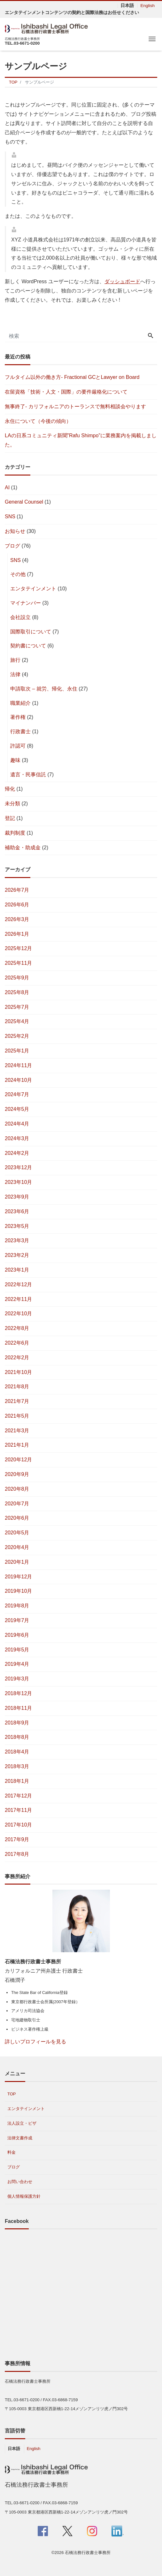 Image resolution: width=162 pixels, height=2576 pixels. Describe the element at coordinates (10, 789) in the screenshot. I see `帰化` at that location.